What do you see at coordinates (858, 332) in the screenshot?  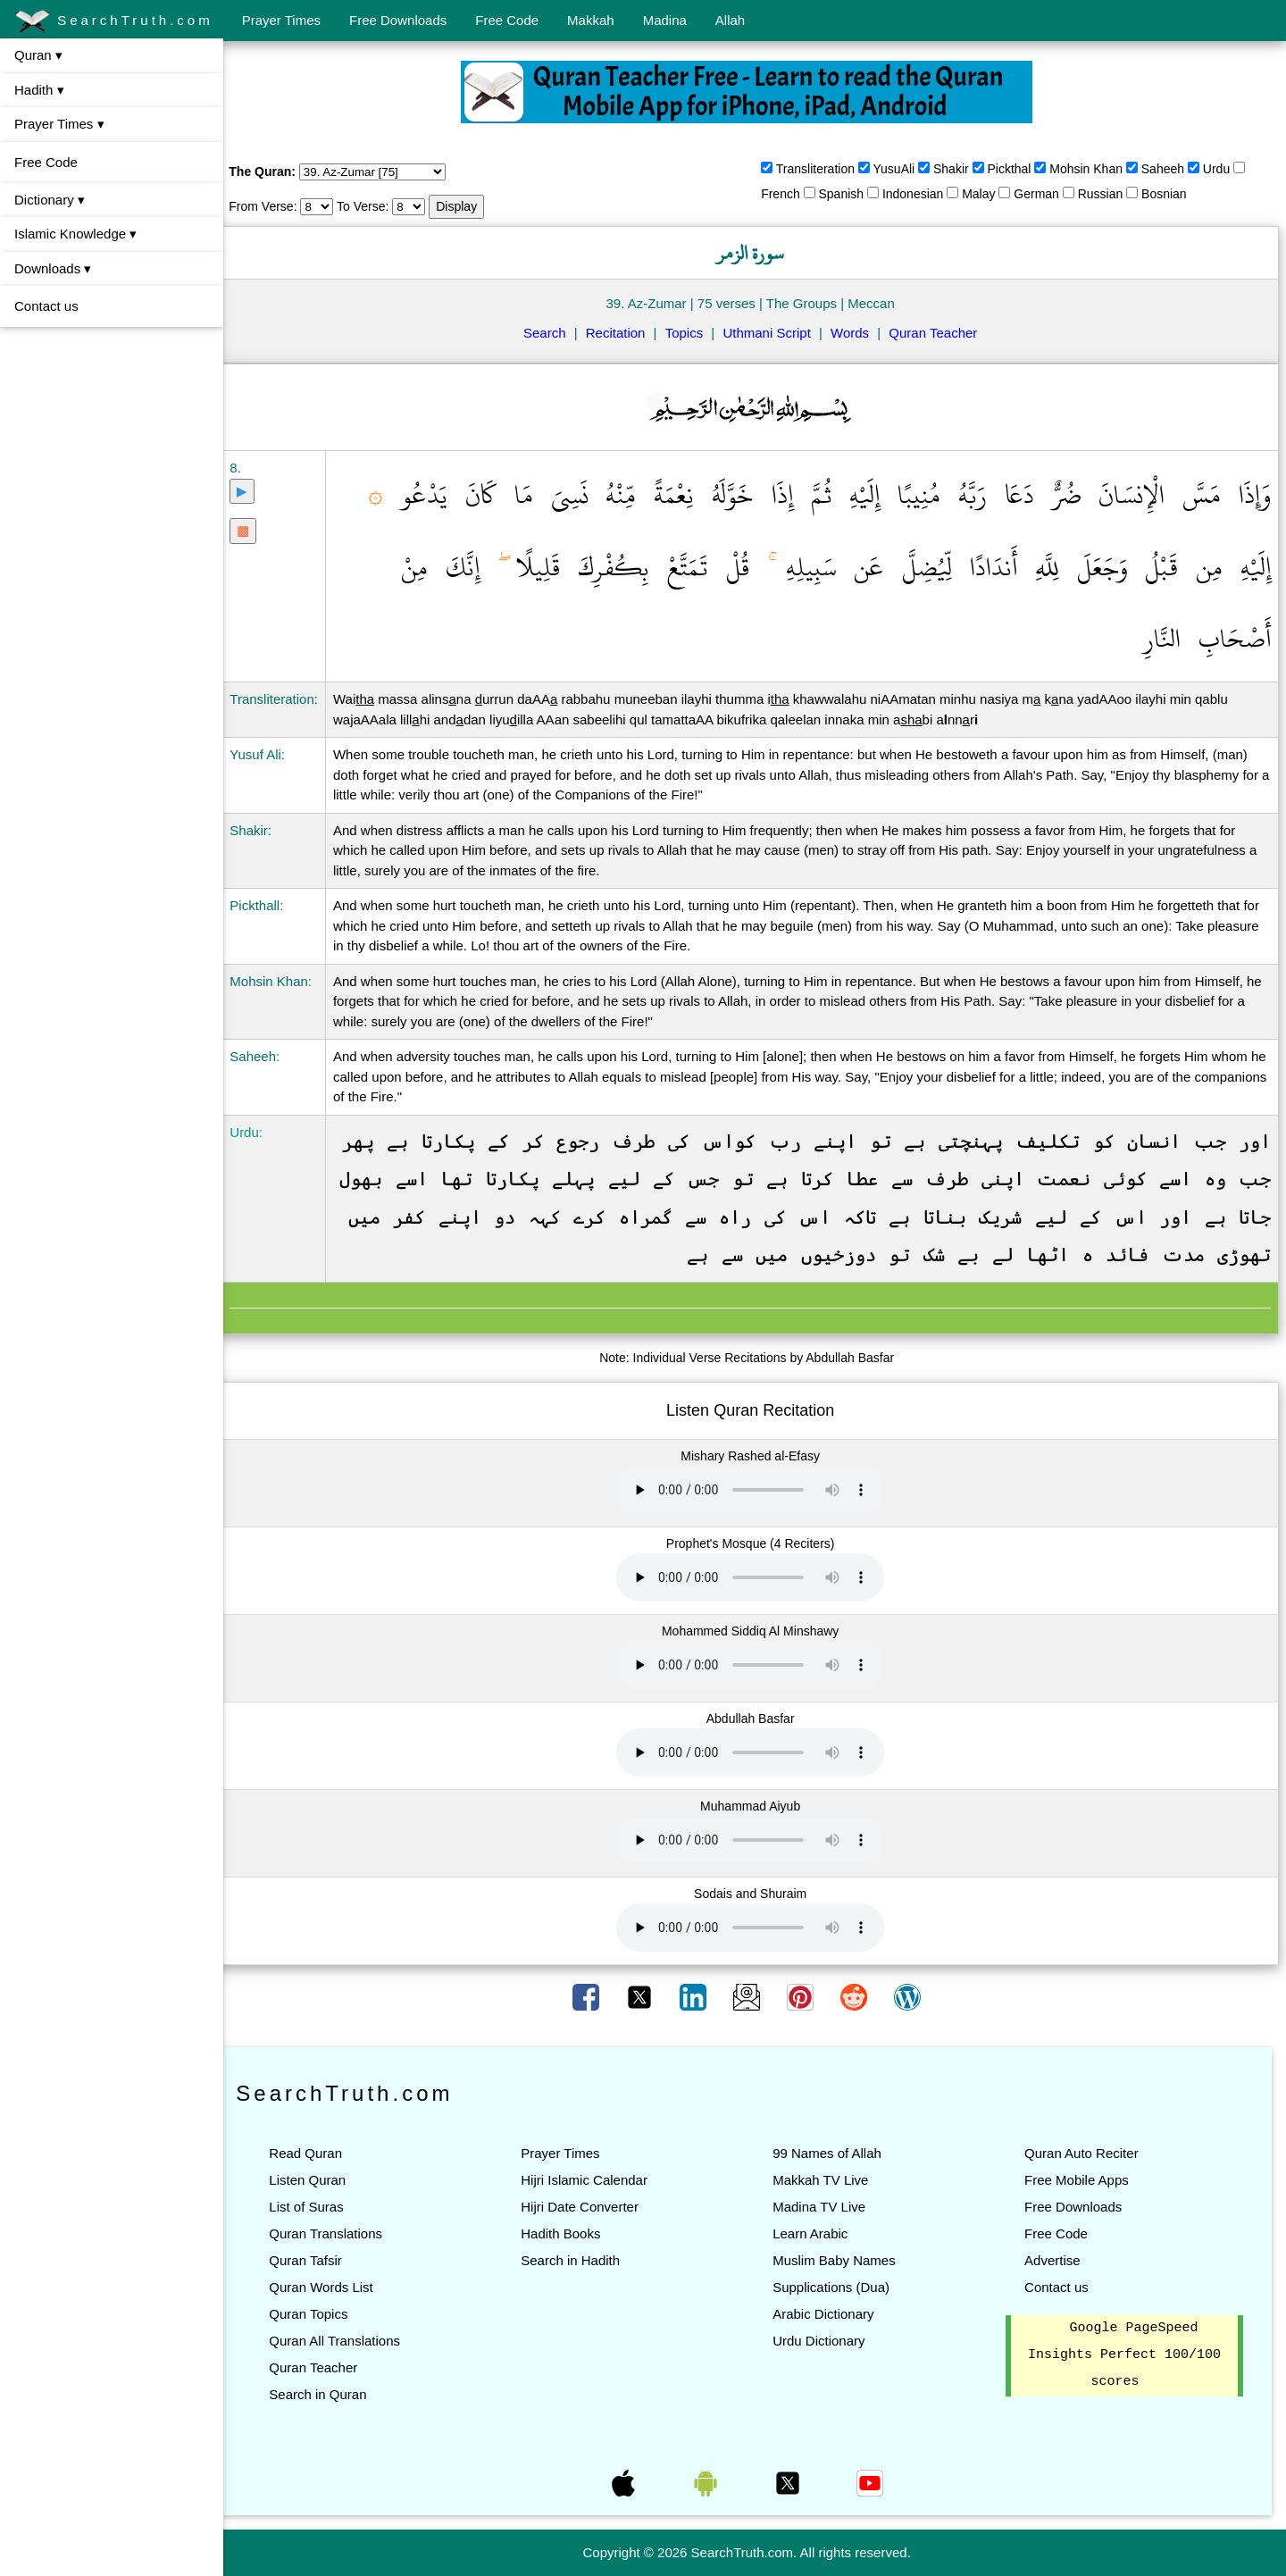 I see `Words` at bounding box center [858, 332].